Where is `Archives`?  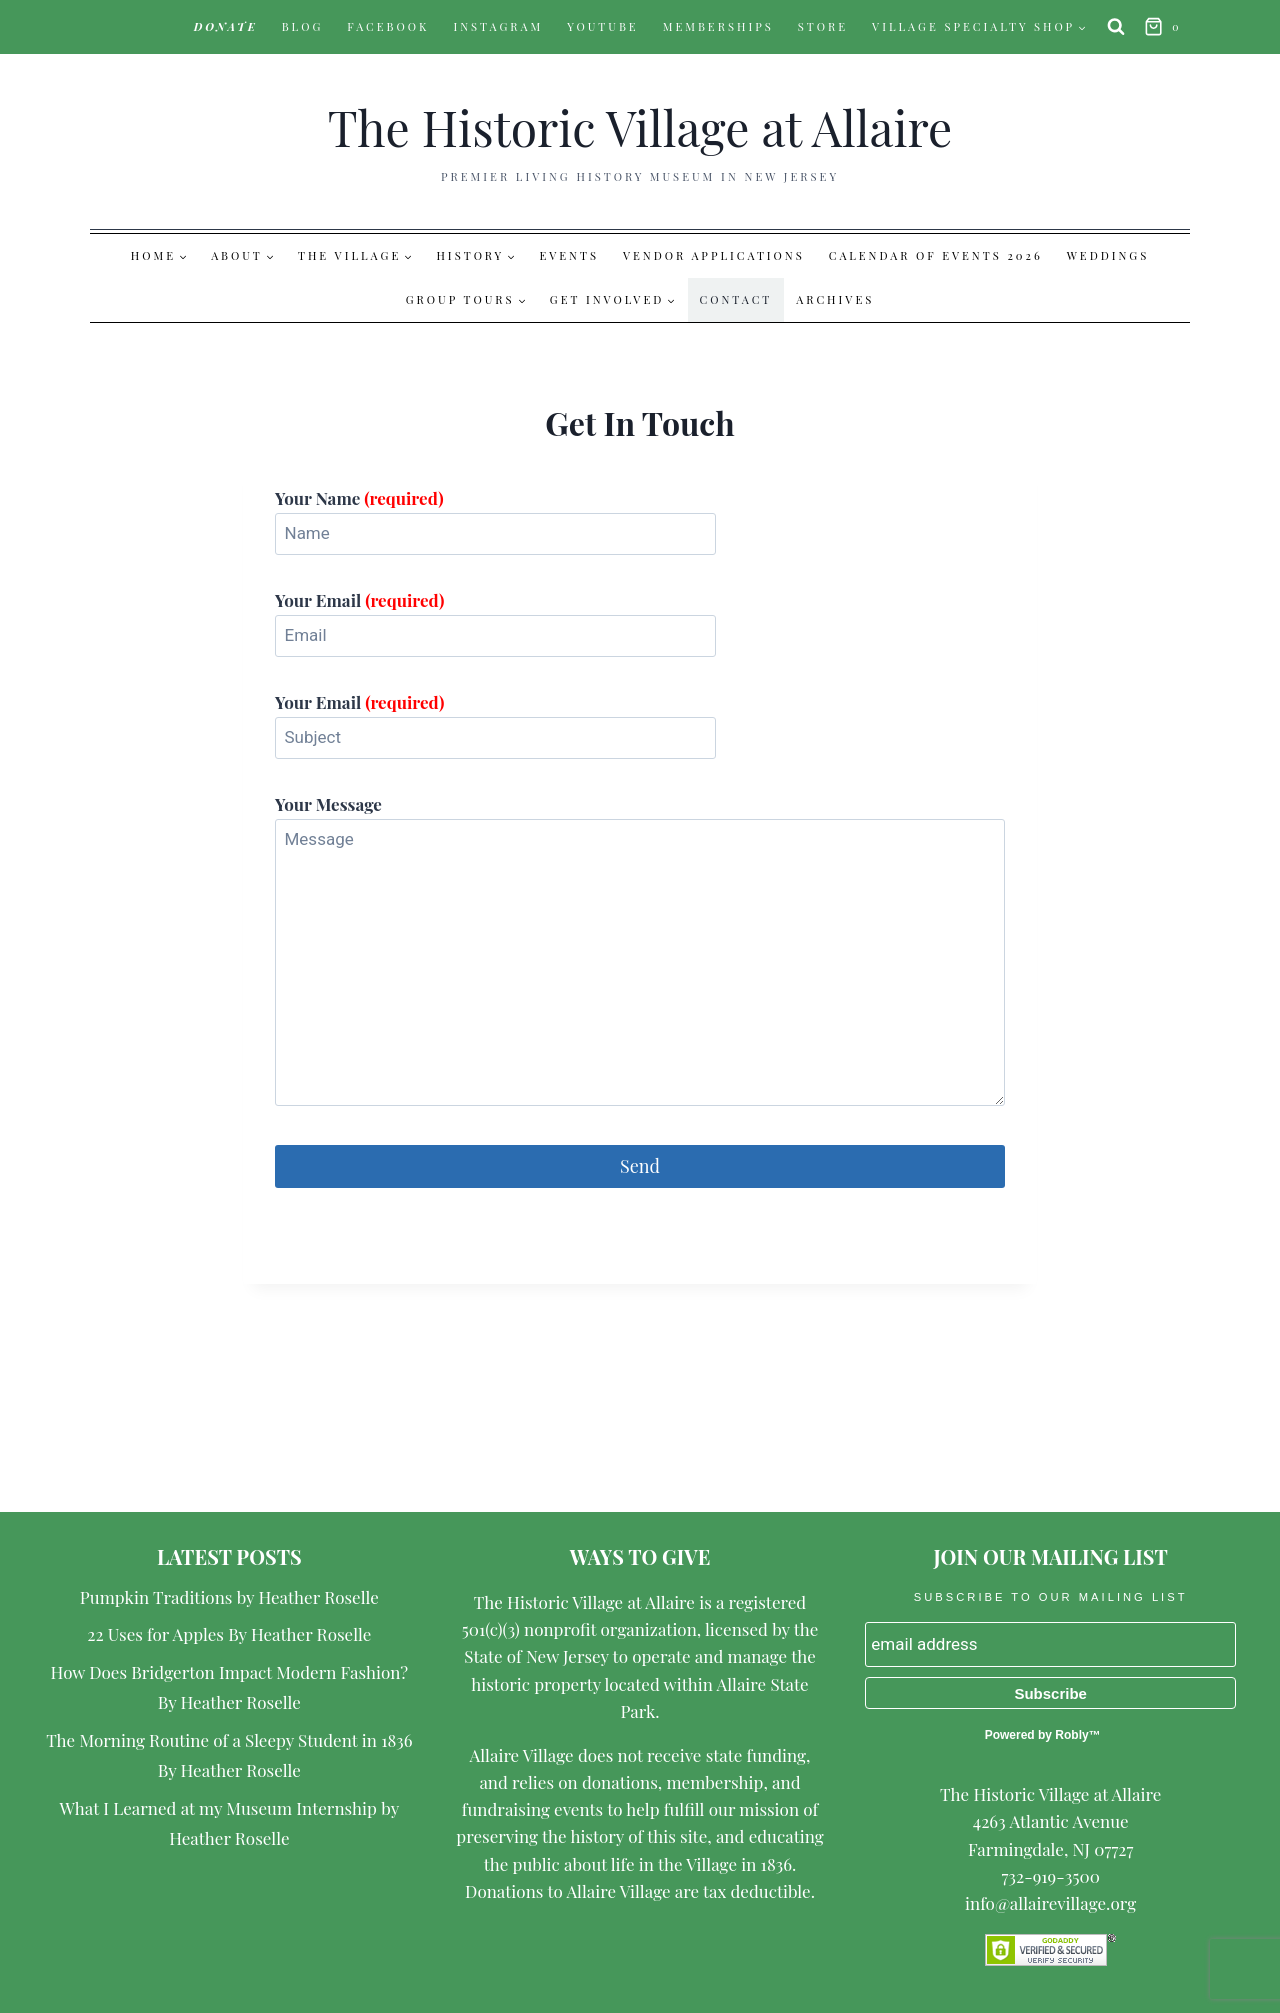
Archives is located at coordinates (835, 299).